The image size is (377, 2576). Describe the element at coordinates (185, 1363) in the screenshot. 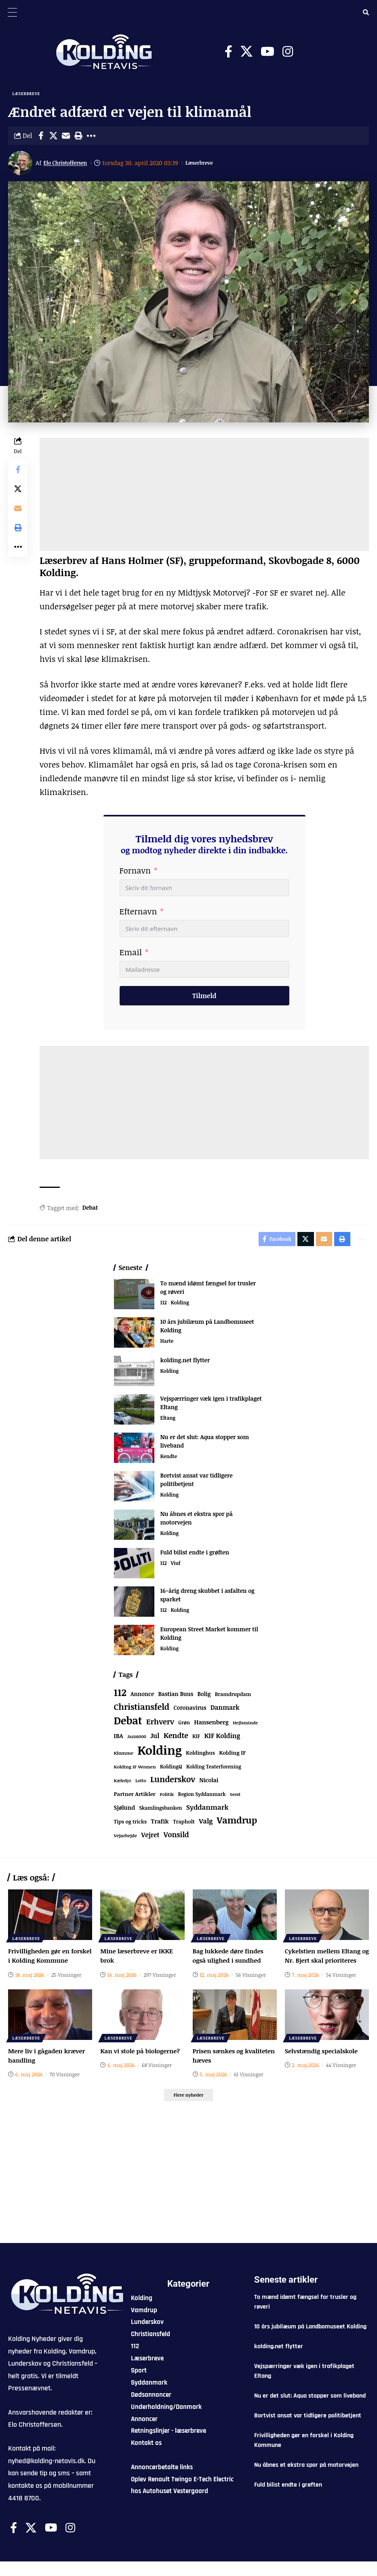

I see `kolding.net flytter` at that location.